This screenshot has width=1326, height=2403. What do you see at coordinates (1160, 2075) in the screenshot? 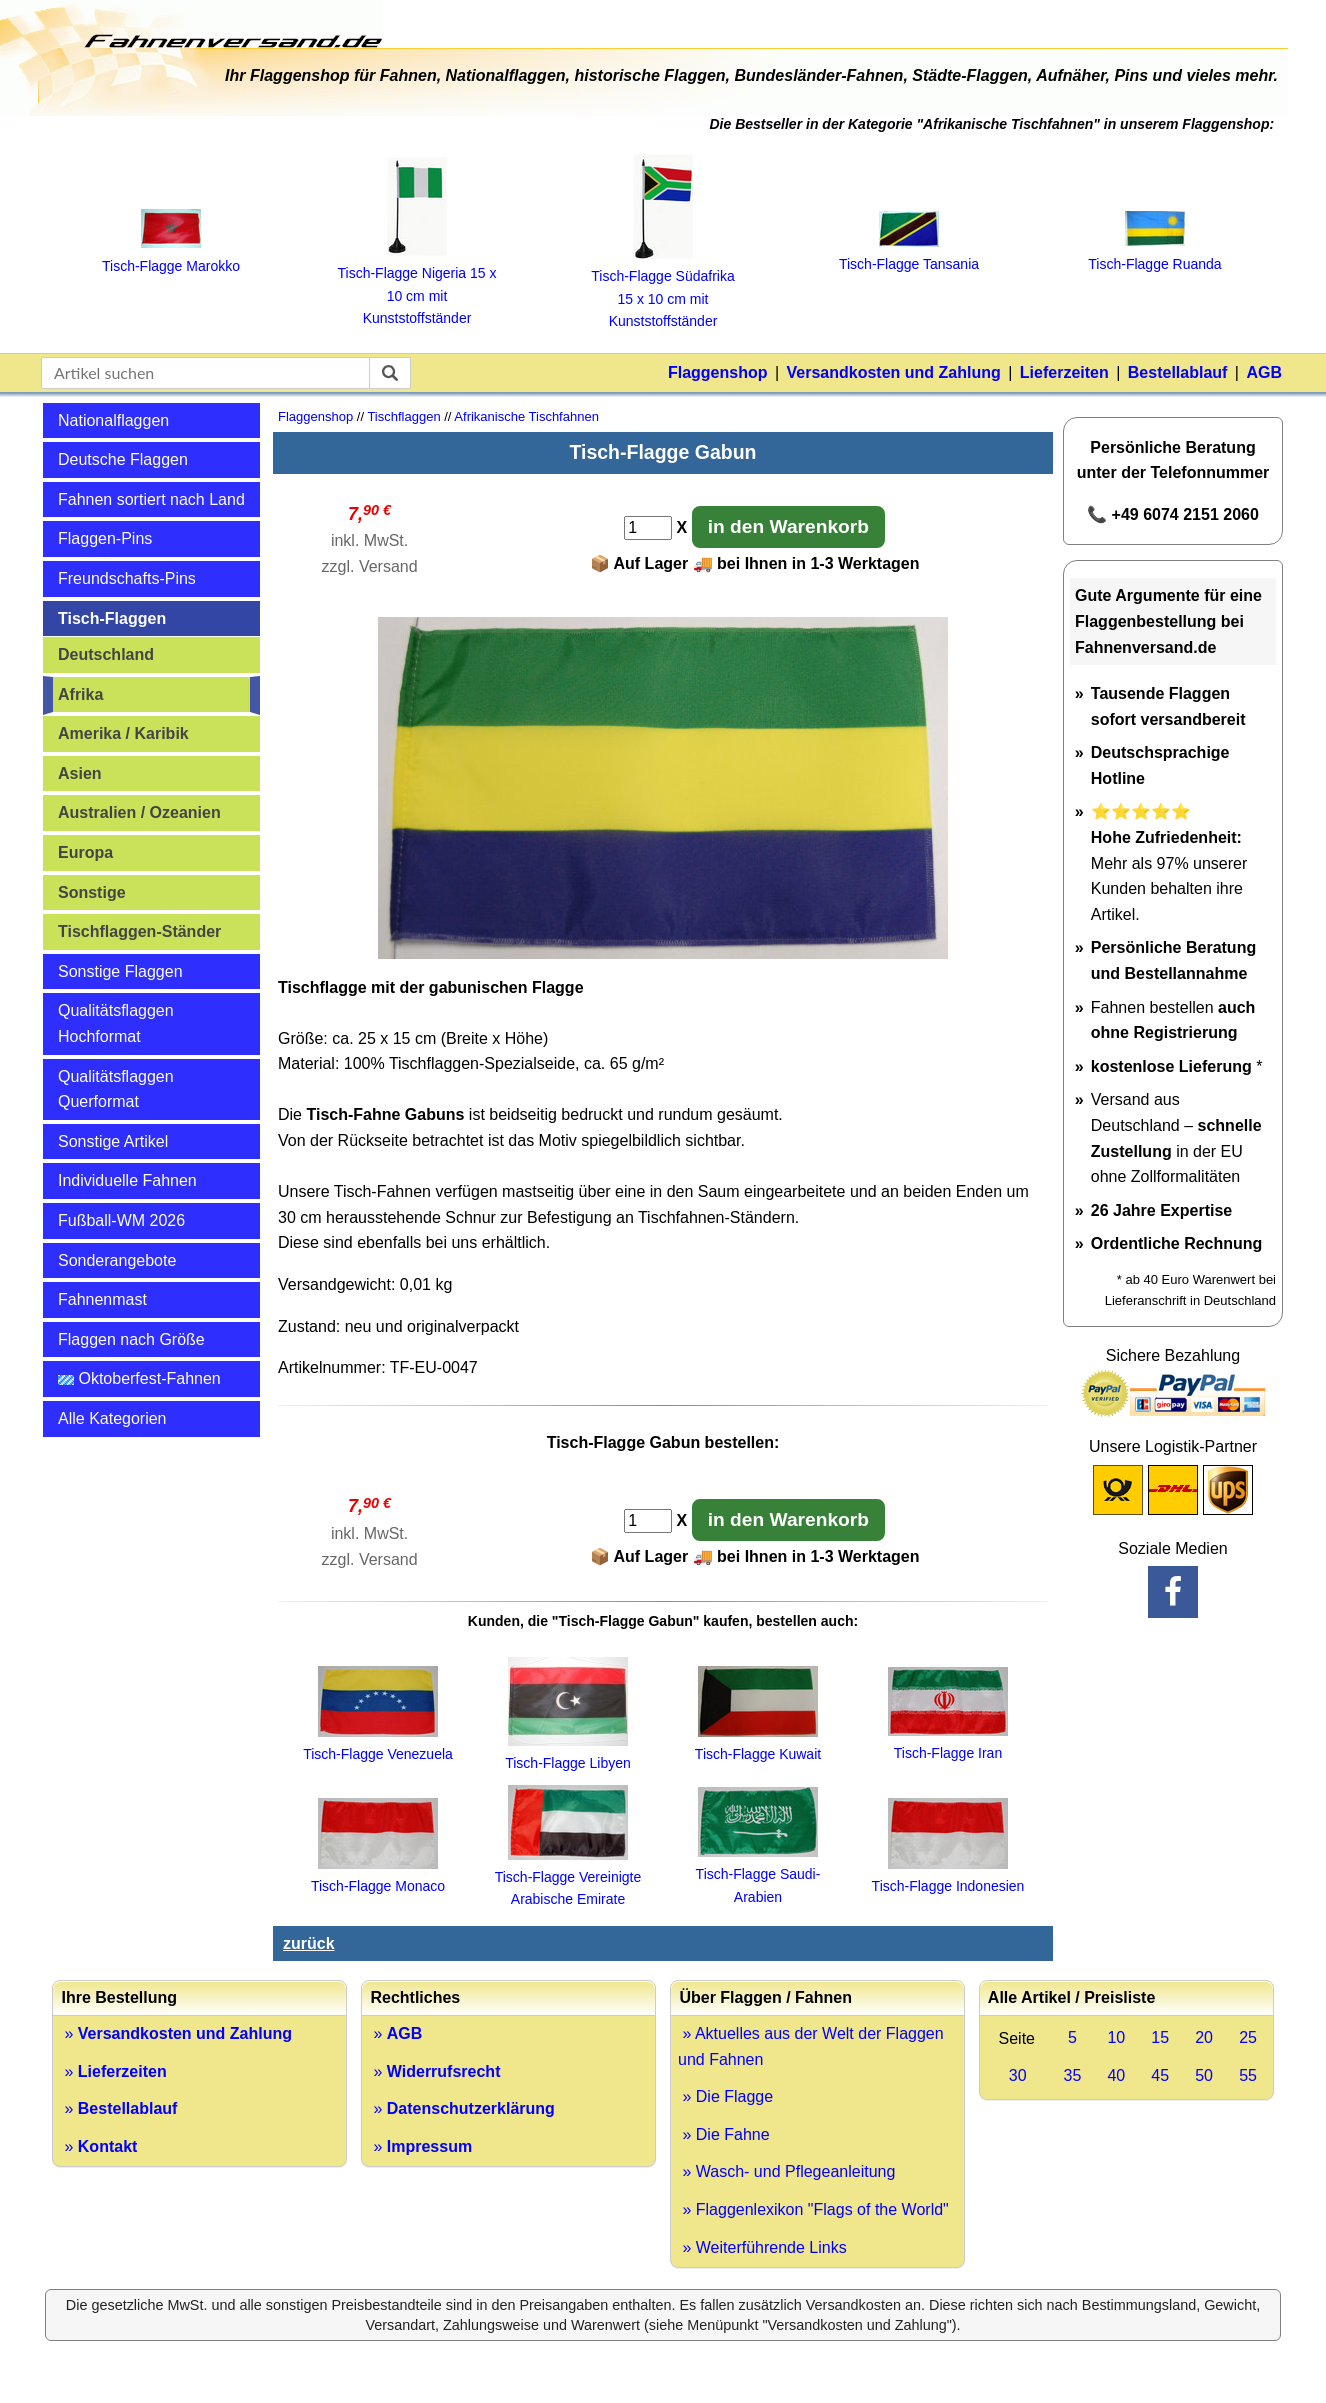
I see `45` at bounding box center [1160, 2075].